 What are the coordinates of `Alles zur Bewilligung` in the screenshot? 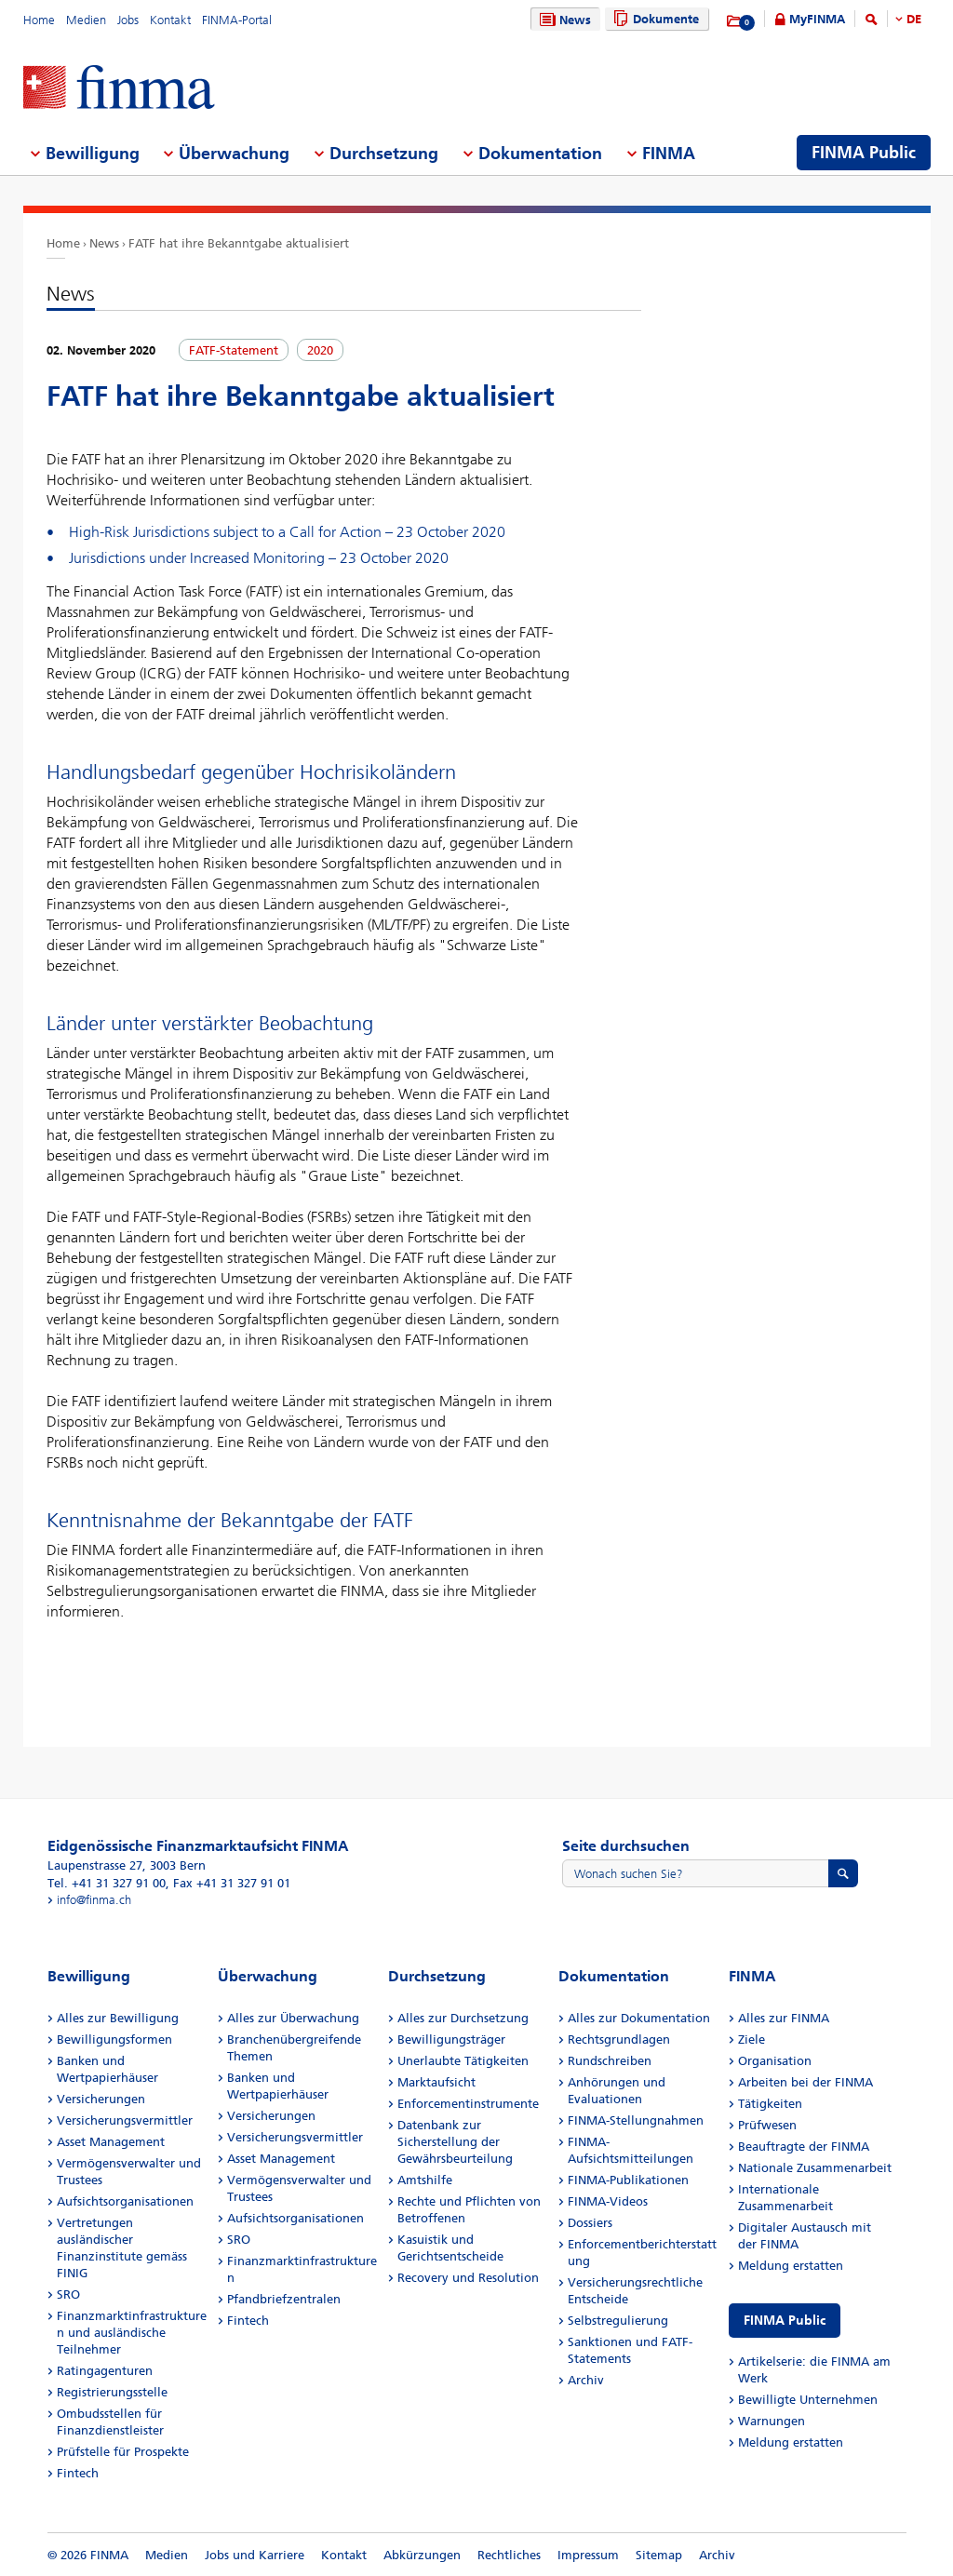 It's located at (118, 2018).